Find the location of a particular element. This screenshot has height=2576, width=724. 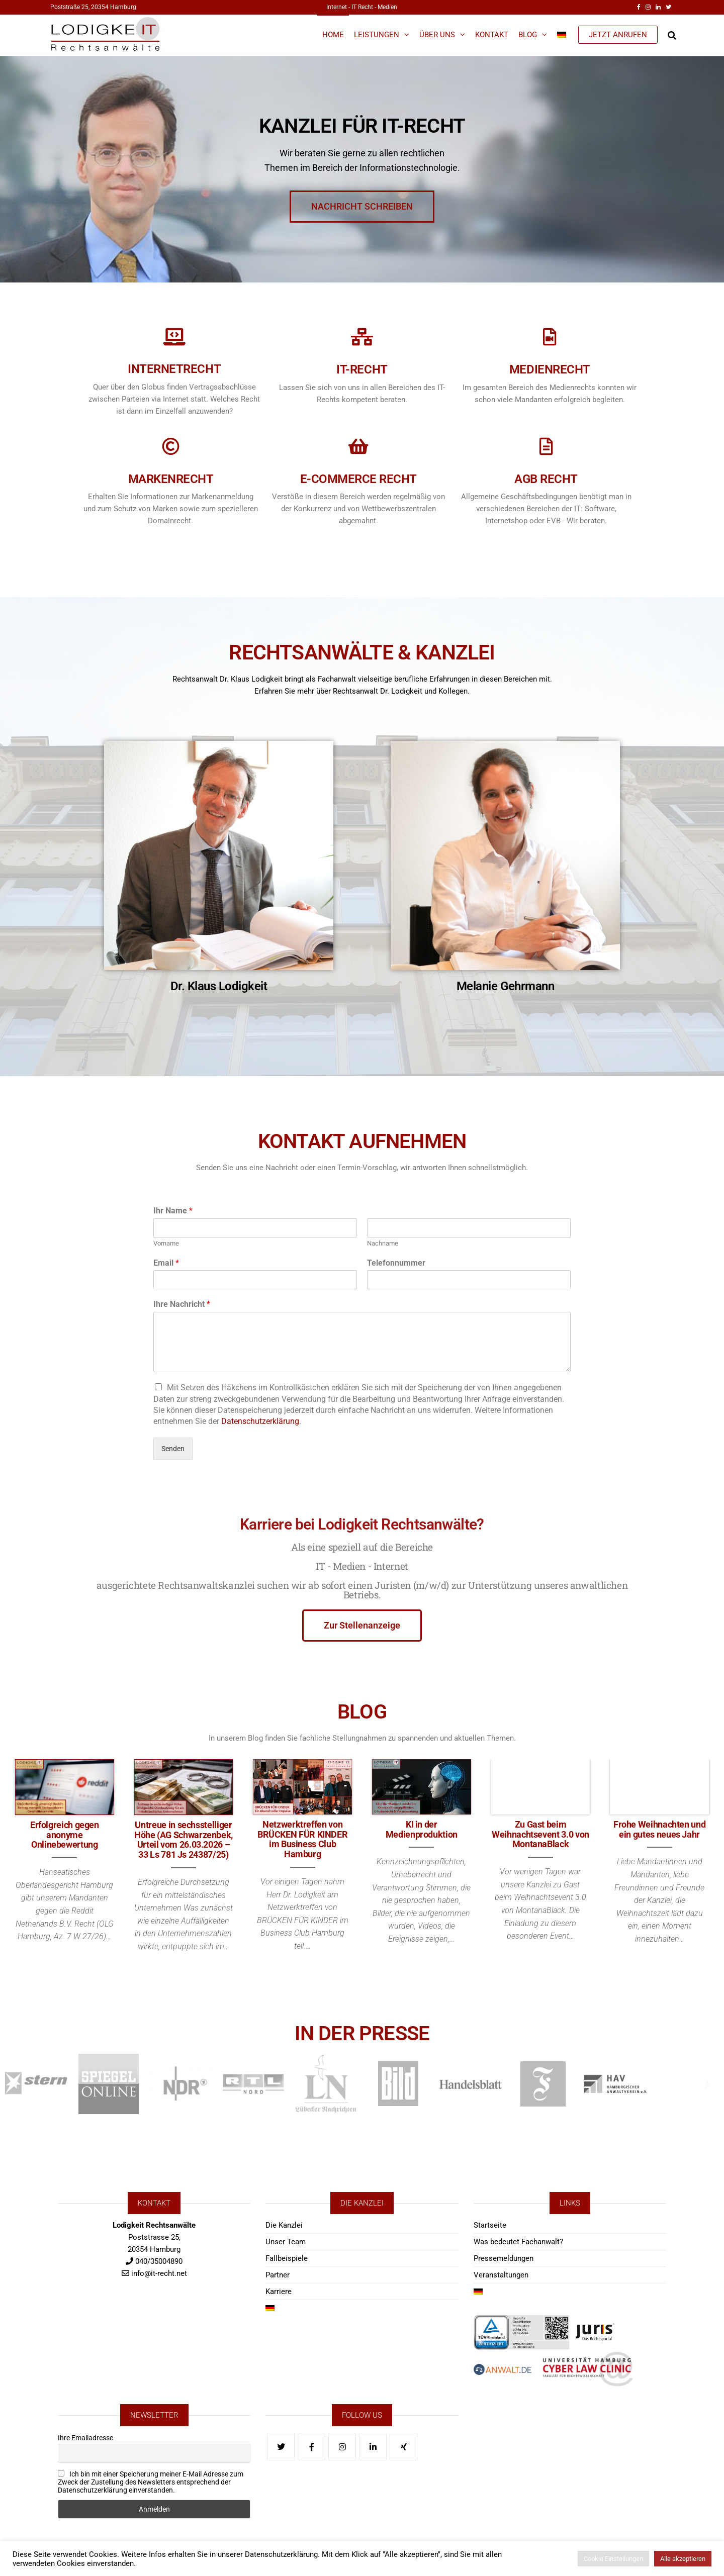

Karriere is located at coordinates (278, 2291).